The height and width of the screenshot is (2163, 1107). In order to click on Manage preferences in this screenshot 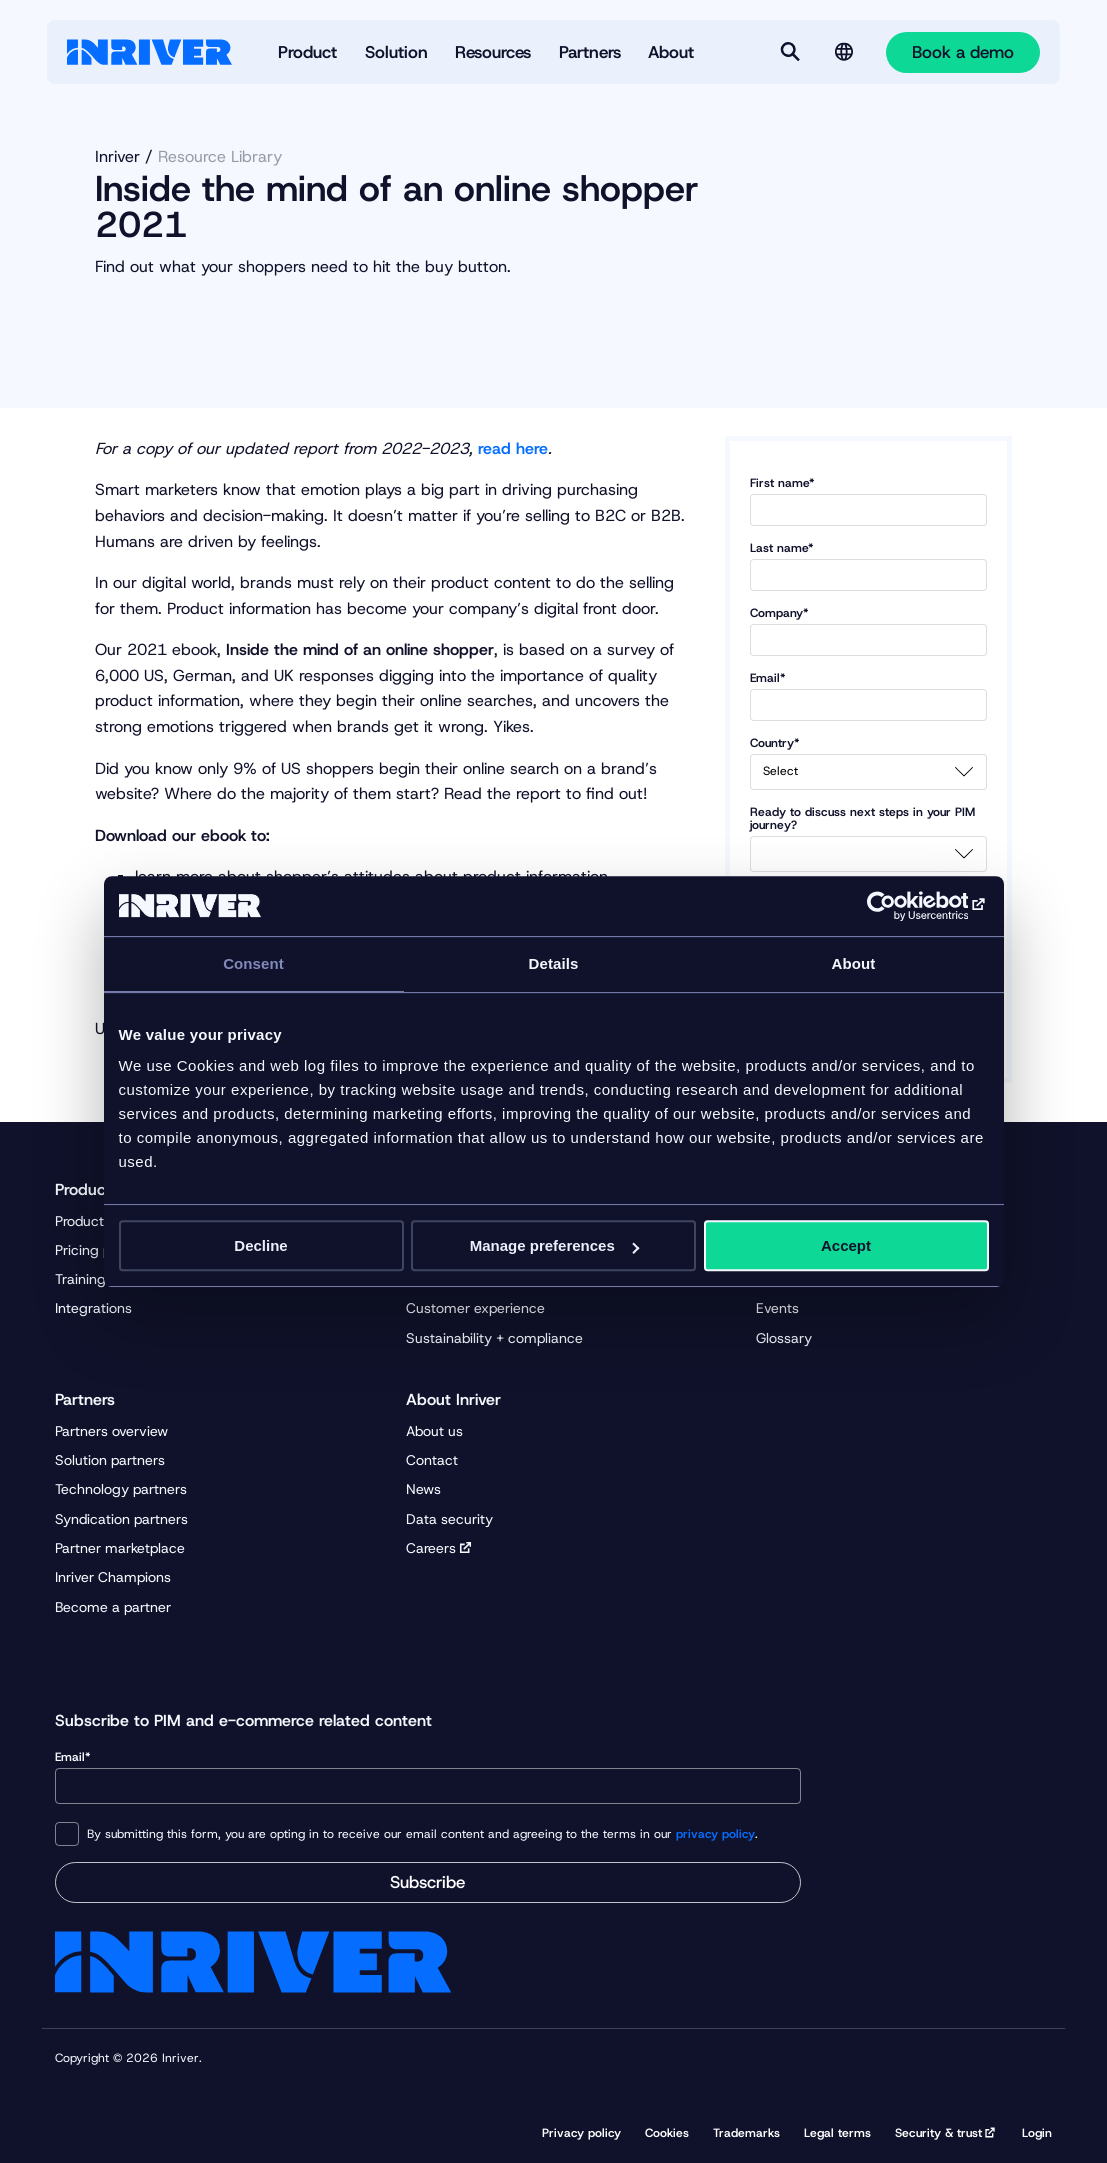, I will do `click(554, 1245)`.